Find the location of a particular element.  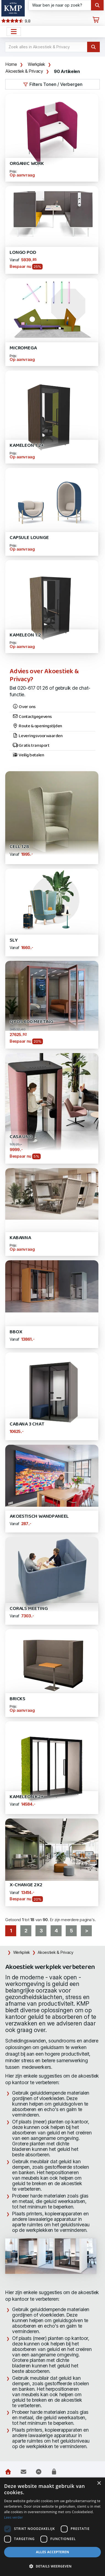

Akoestisch Wandpaneel is located at coordinates (39, 1516).